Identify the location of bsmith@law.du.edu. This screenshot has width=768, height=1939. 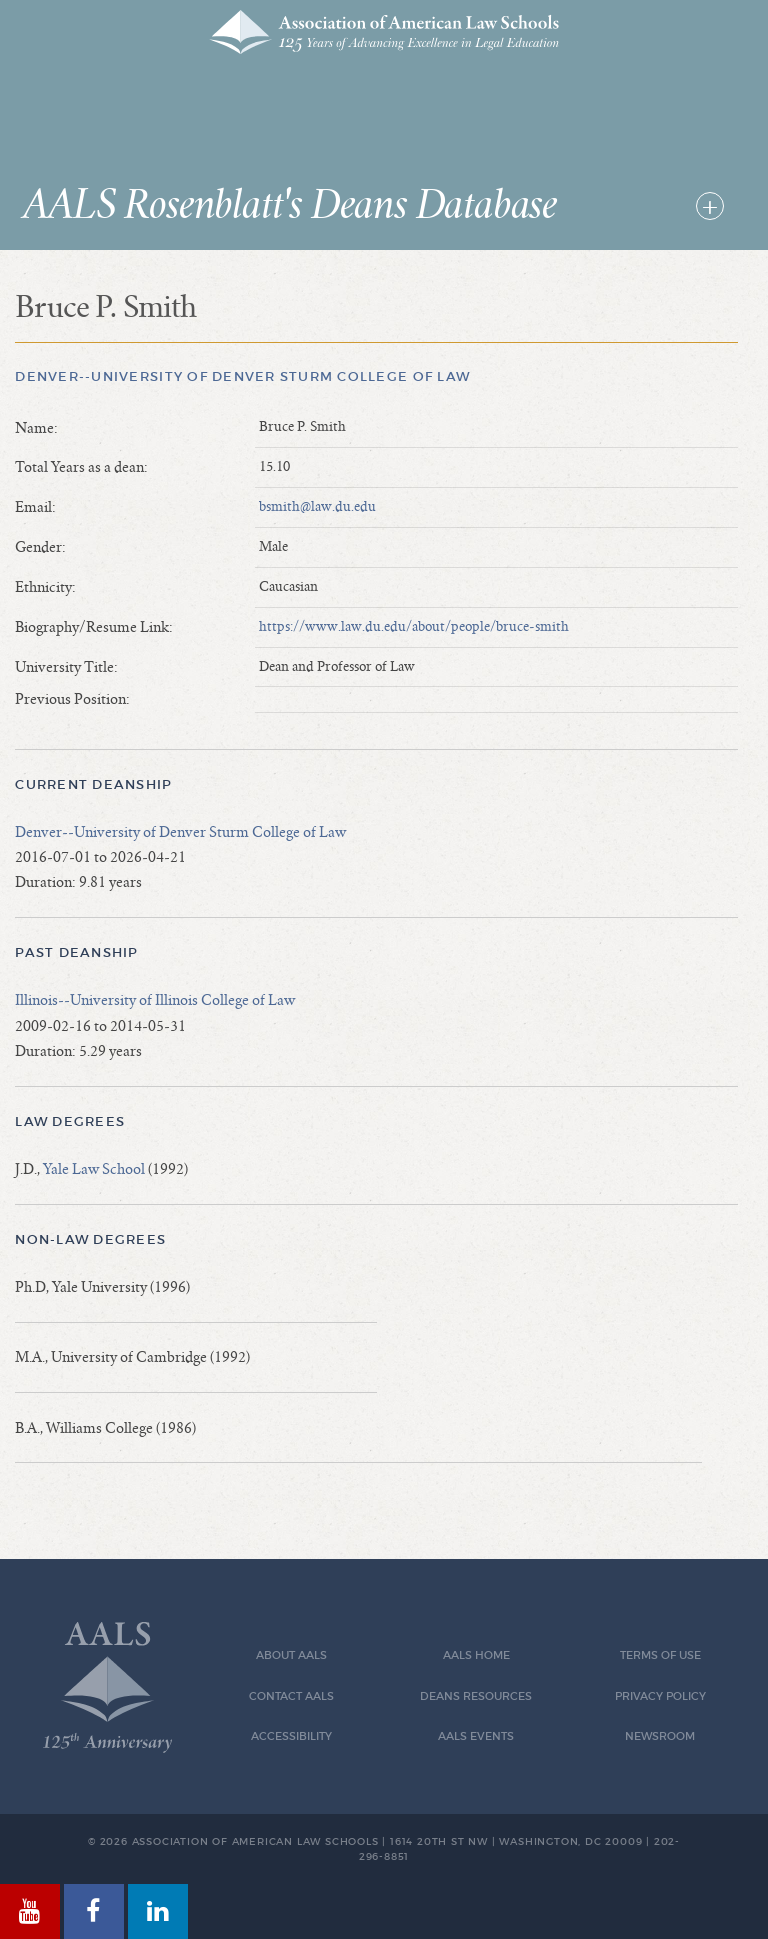
(317, 507).